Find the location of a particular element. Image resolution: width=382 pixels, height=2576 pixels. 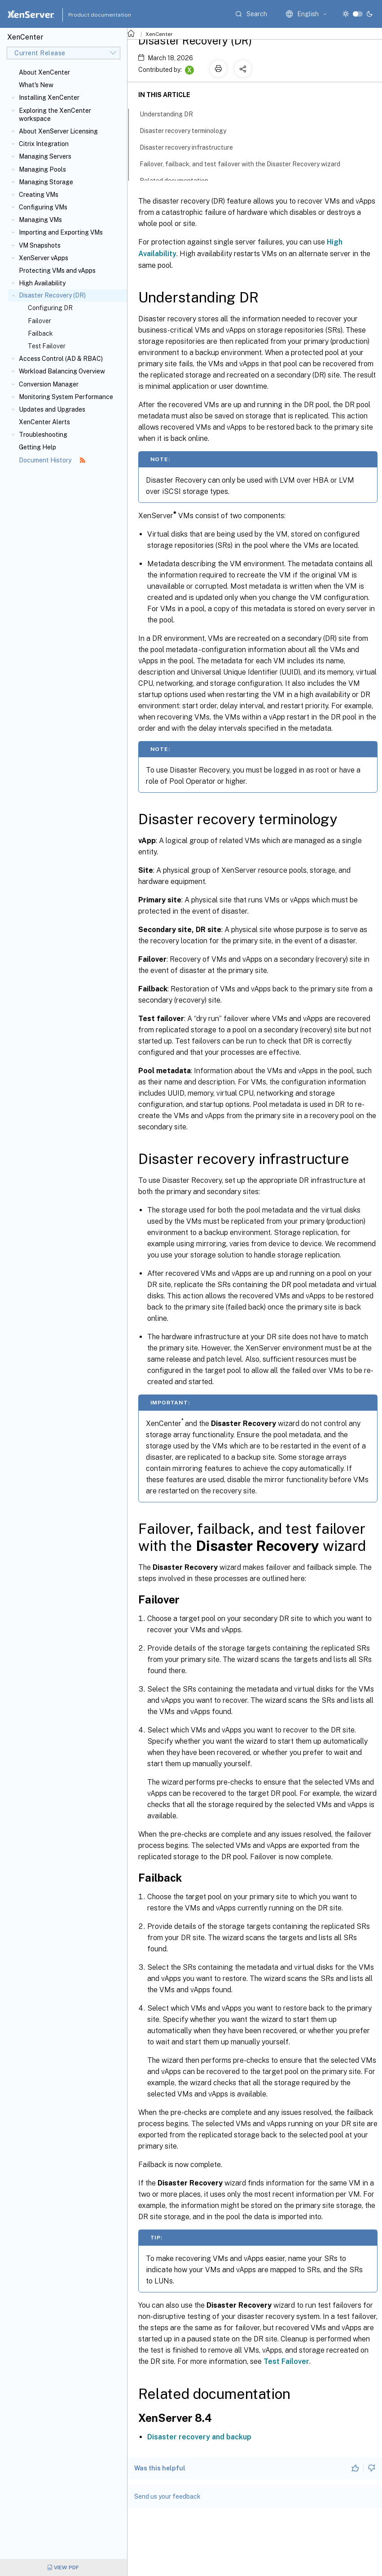

Protecting VMs and vApps is located at coordinates (57, 270).